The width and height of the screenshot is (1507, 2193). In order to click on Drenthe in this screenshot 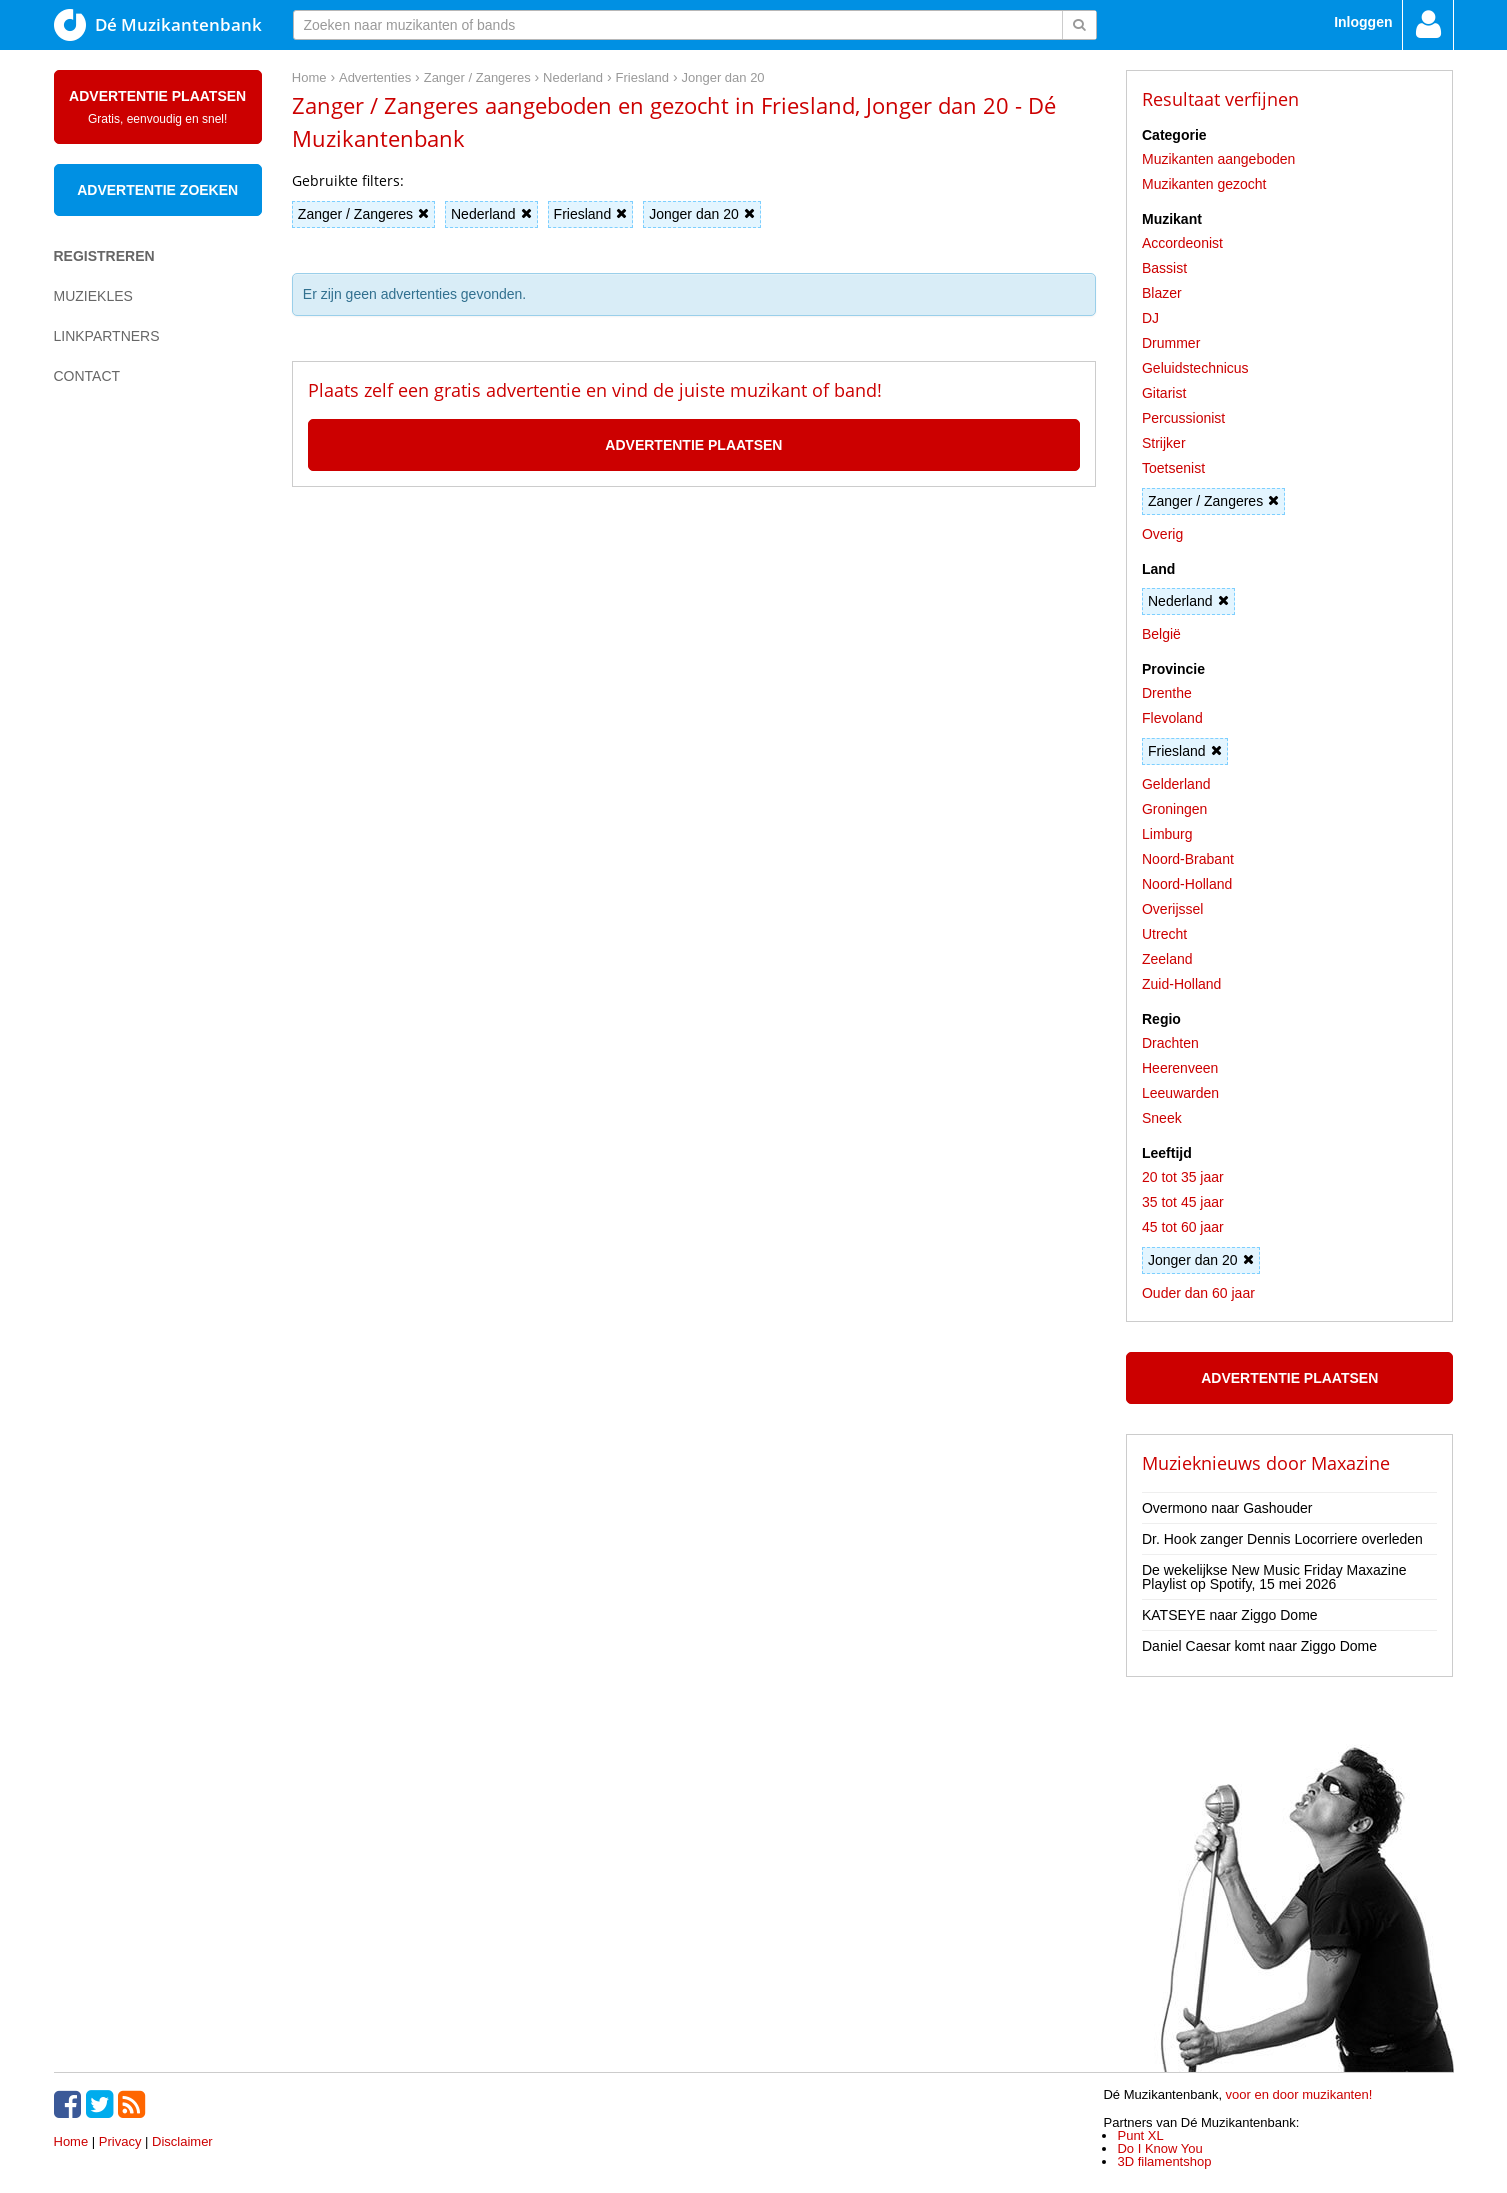, I will do `click(1167, 693)`.